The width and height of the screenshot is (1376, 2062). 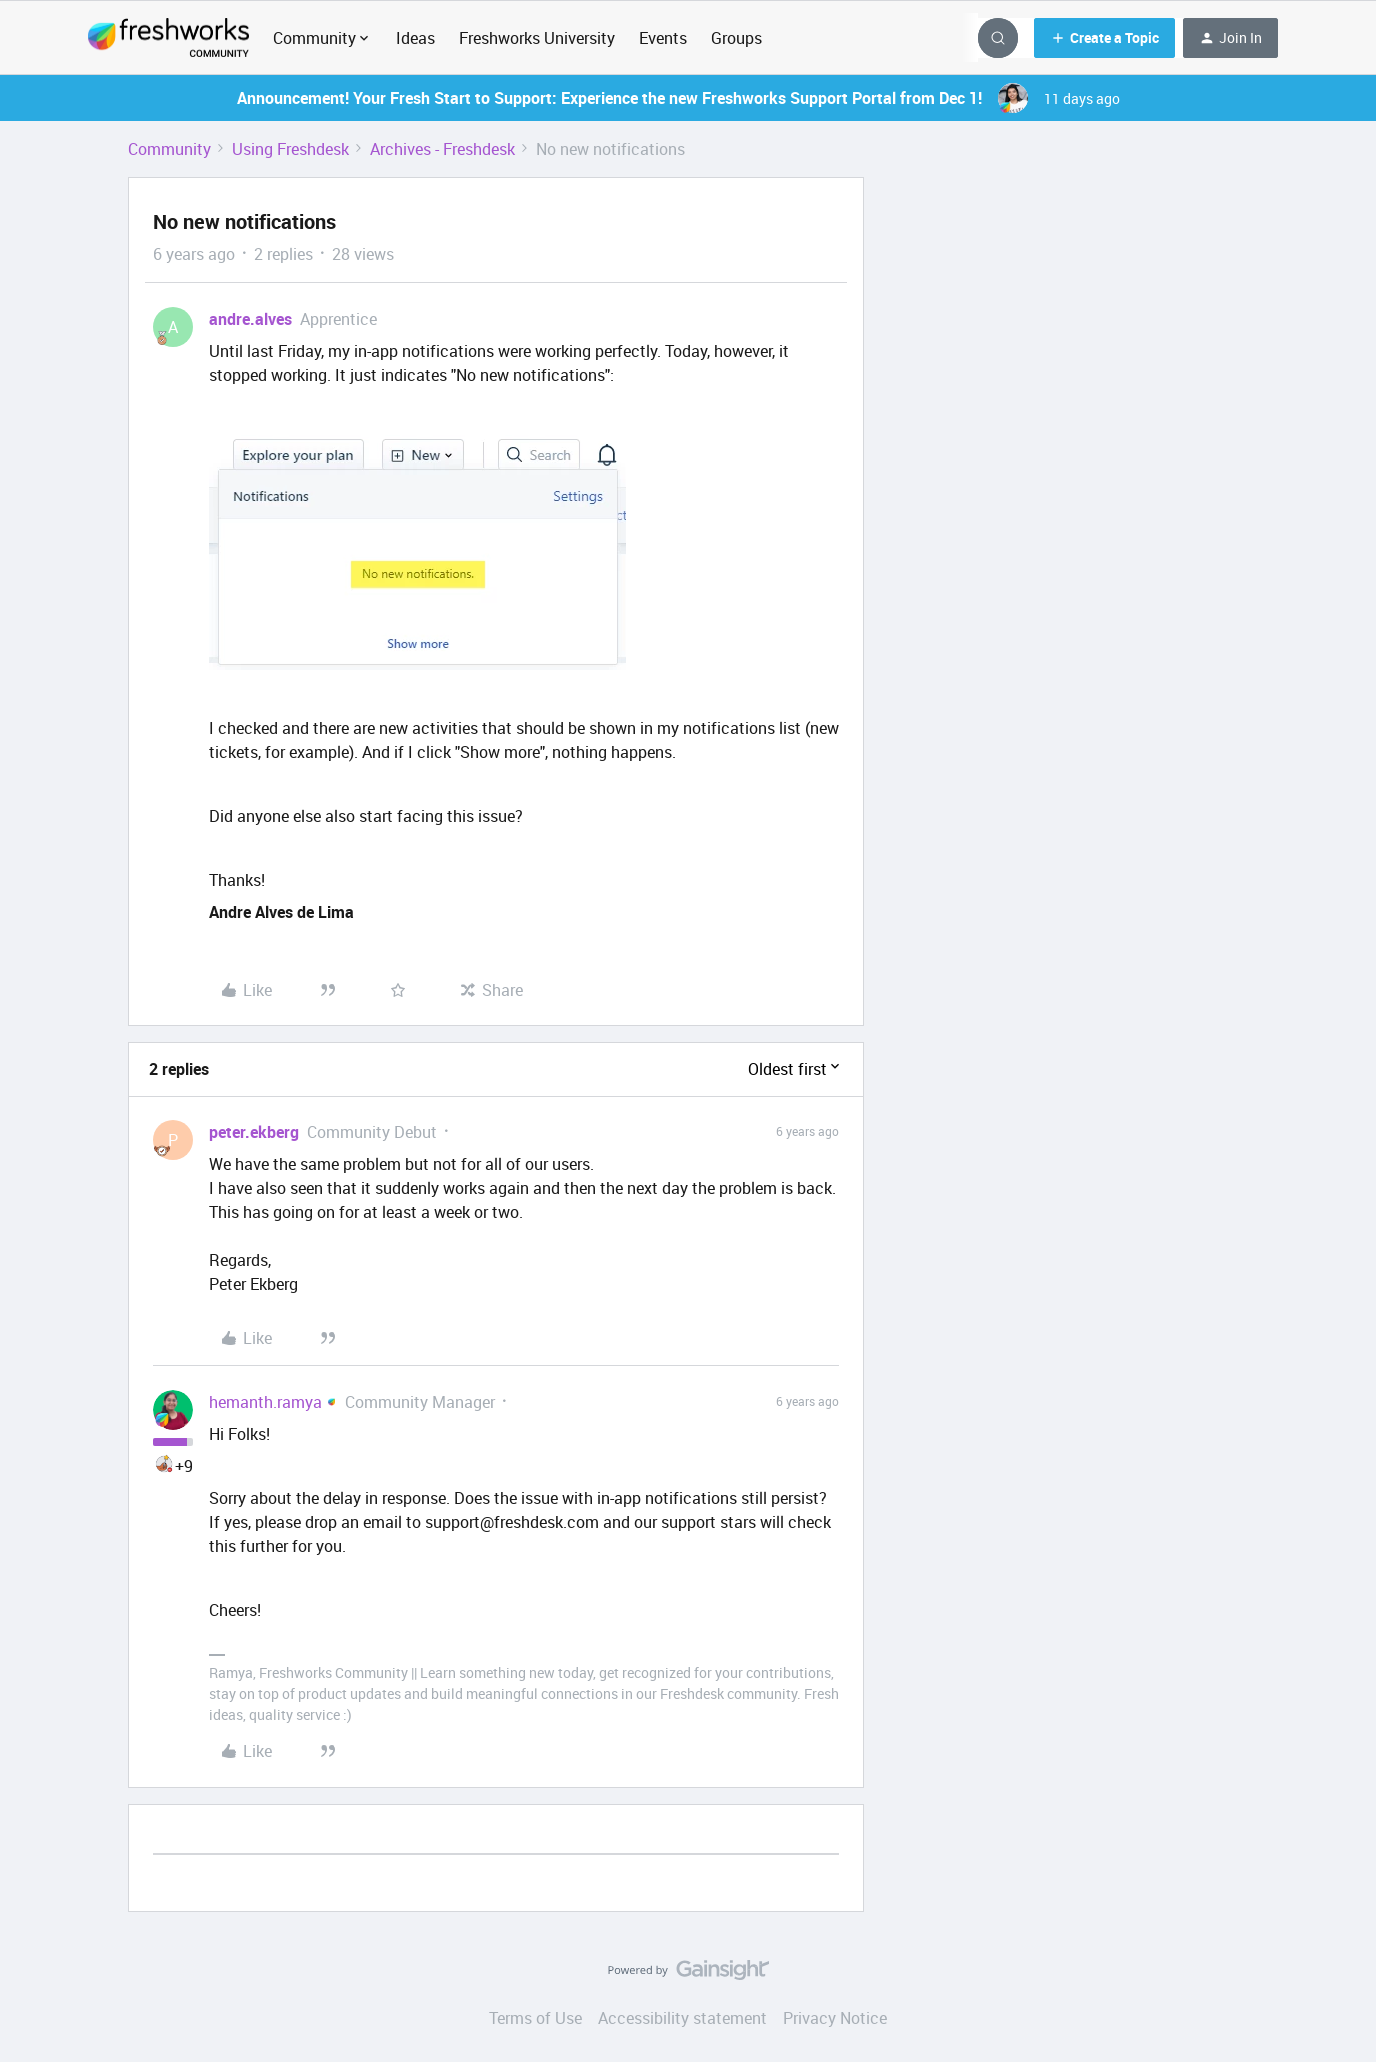 I want to click on Events, so click(x=663, y=38).